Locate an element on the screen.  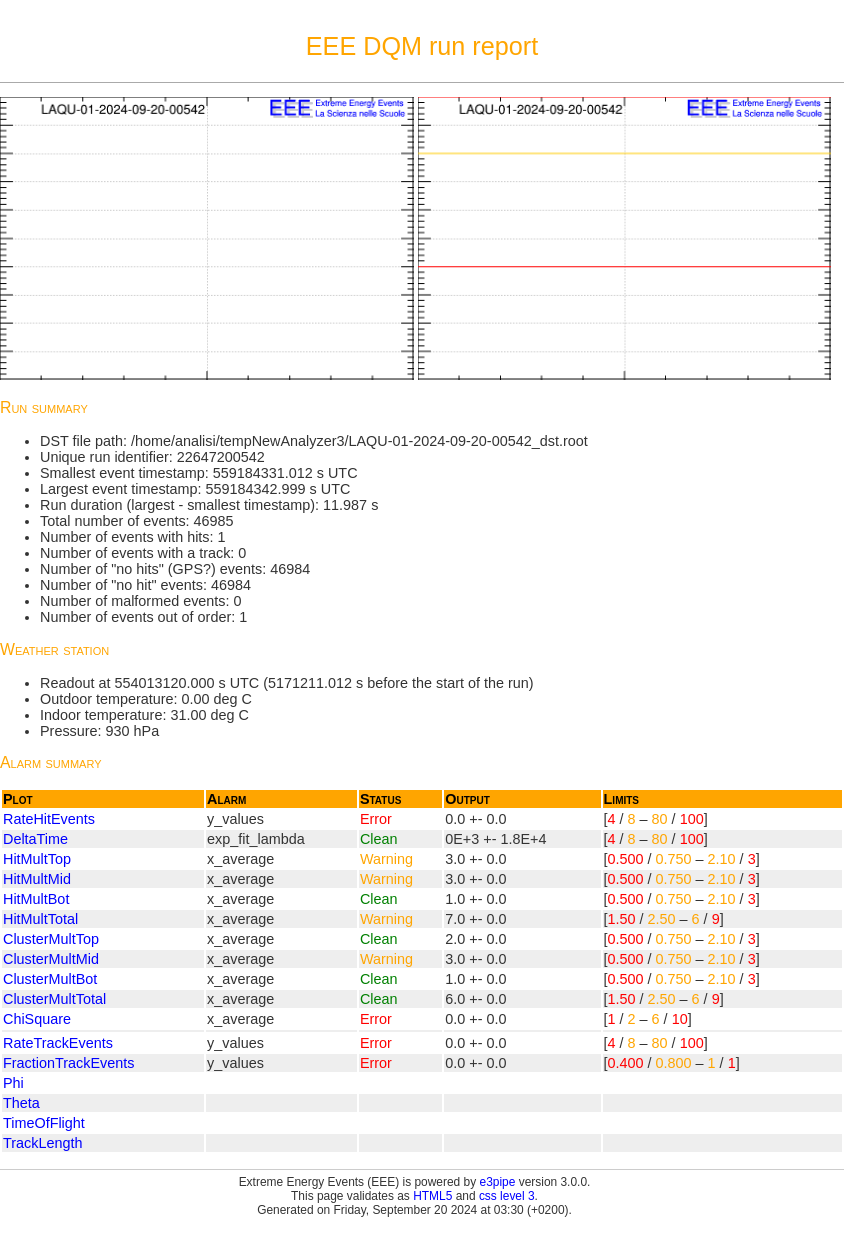
TrackLength is located at coordinates (42, 1143).